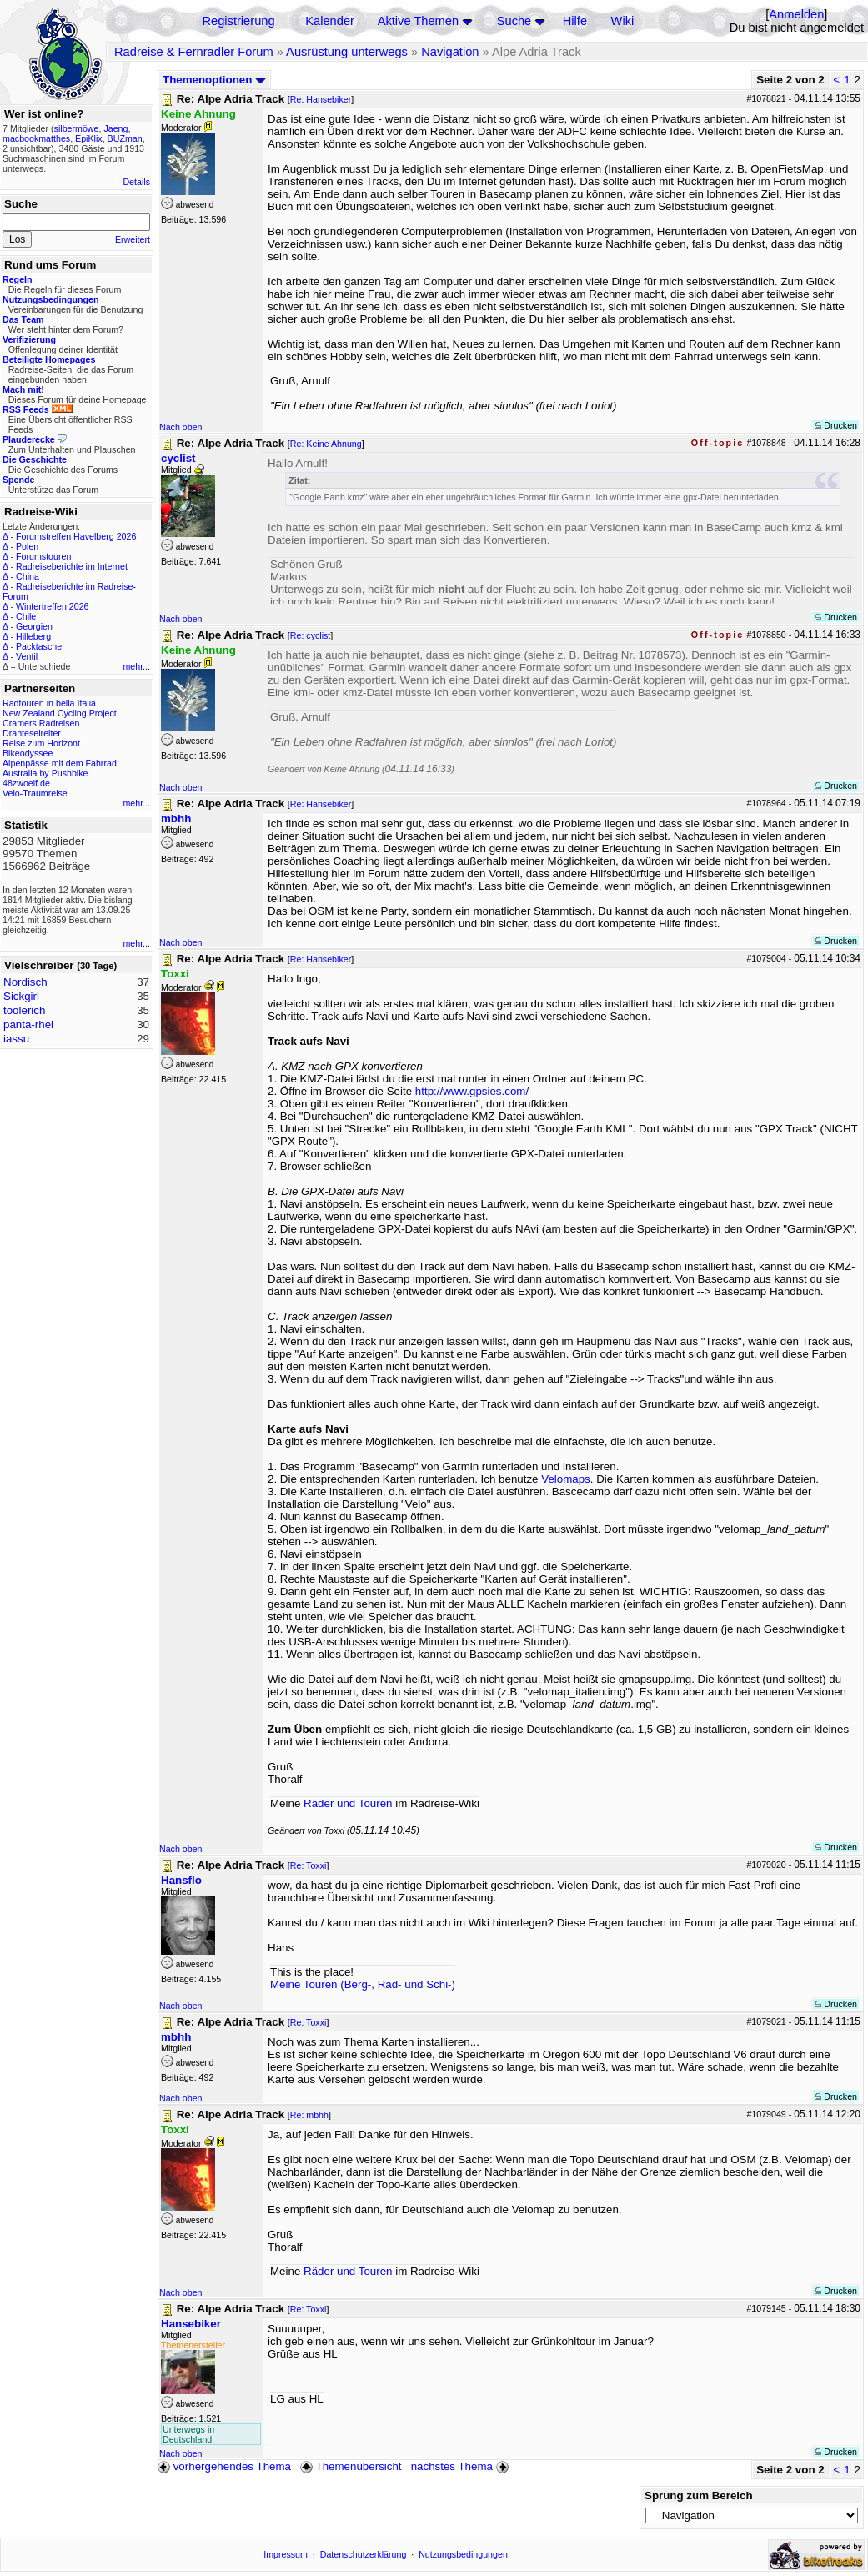 The height and width of the screenshot is (2576, 868). What do you see at coordinates (320, 99) in the screenshot?
I see `Re: Hansebiker` at bounding box center [320, 99].